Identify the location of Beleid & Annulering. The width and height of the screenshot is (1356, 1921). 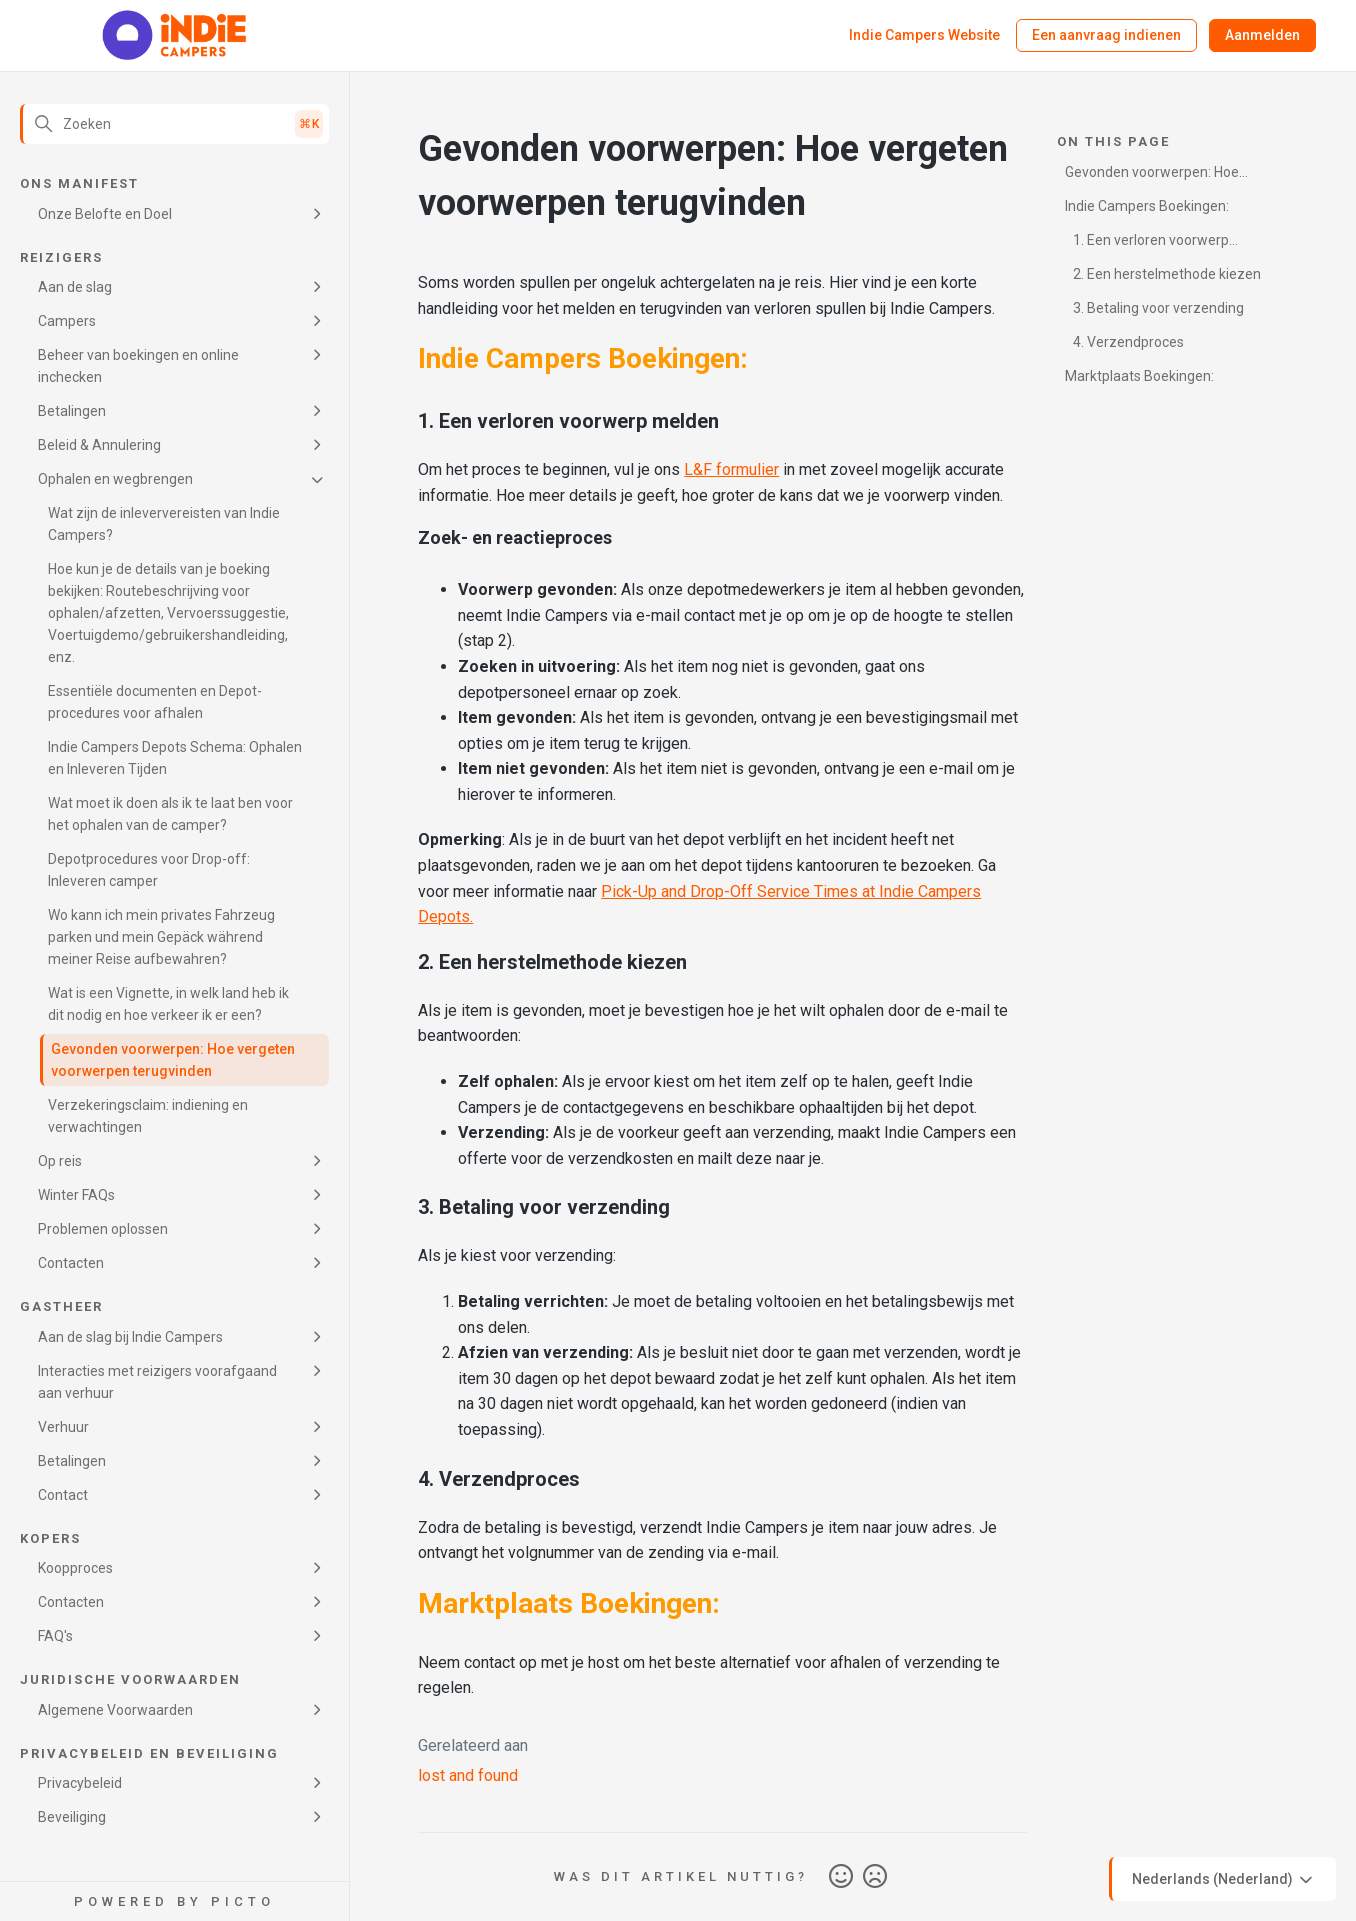
(99, 445).